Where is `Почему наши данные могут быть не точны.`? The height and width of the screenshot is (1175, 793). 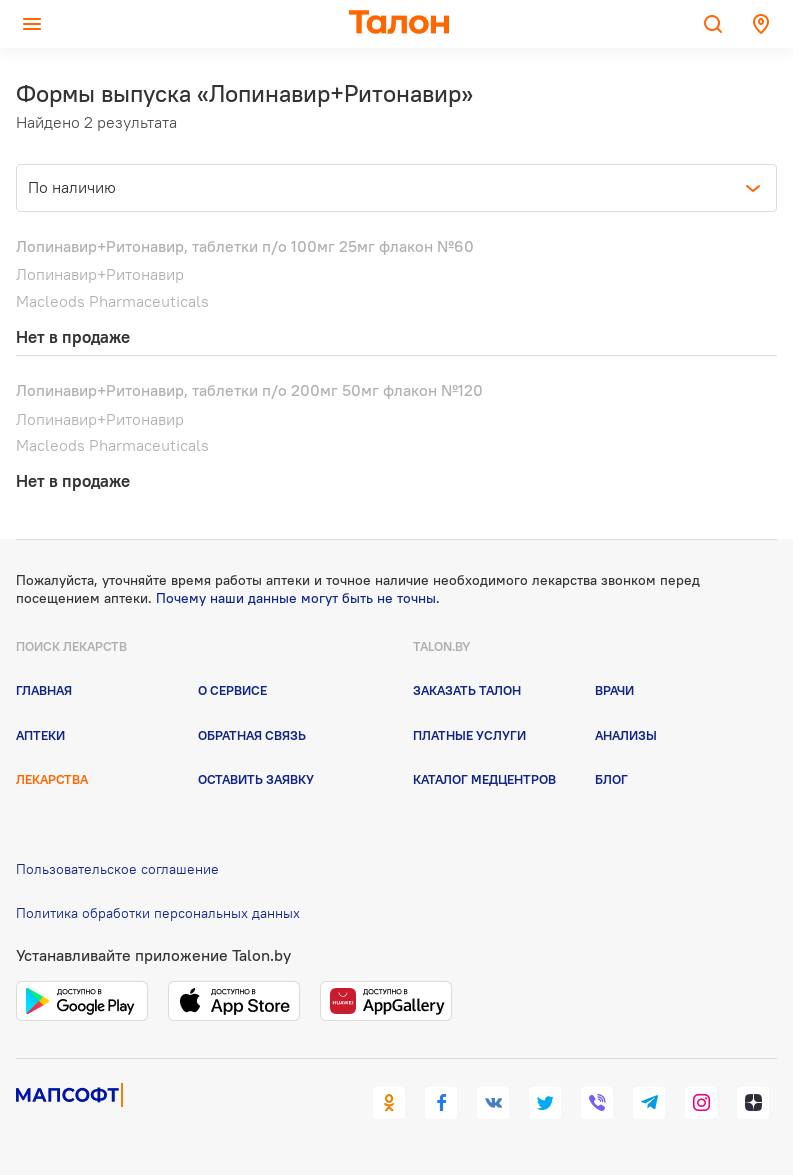 Почему наши данные могут быть не точны. is located at coordinates (298, 598).